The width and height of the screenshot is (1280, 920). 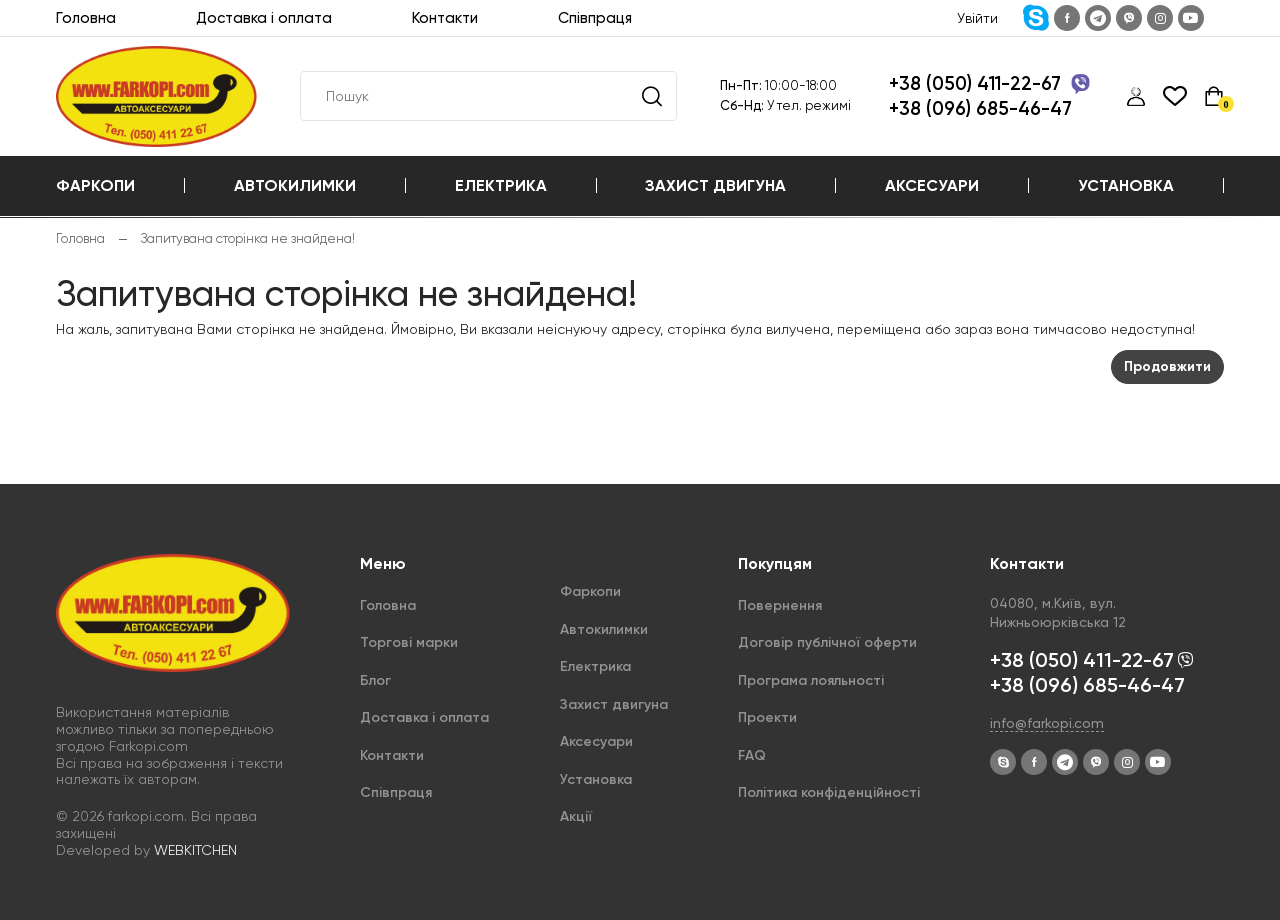 I want to click on Продовжити, so click(x=1167, y=366).